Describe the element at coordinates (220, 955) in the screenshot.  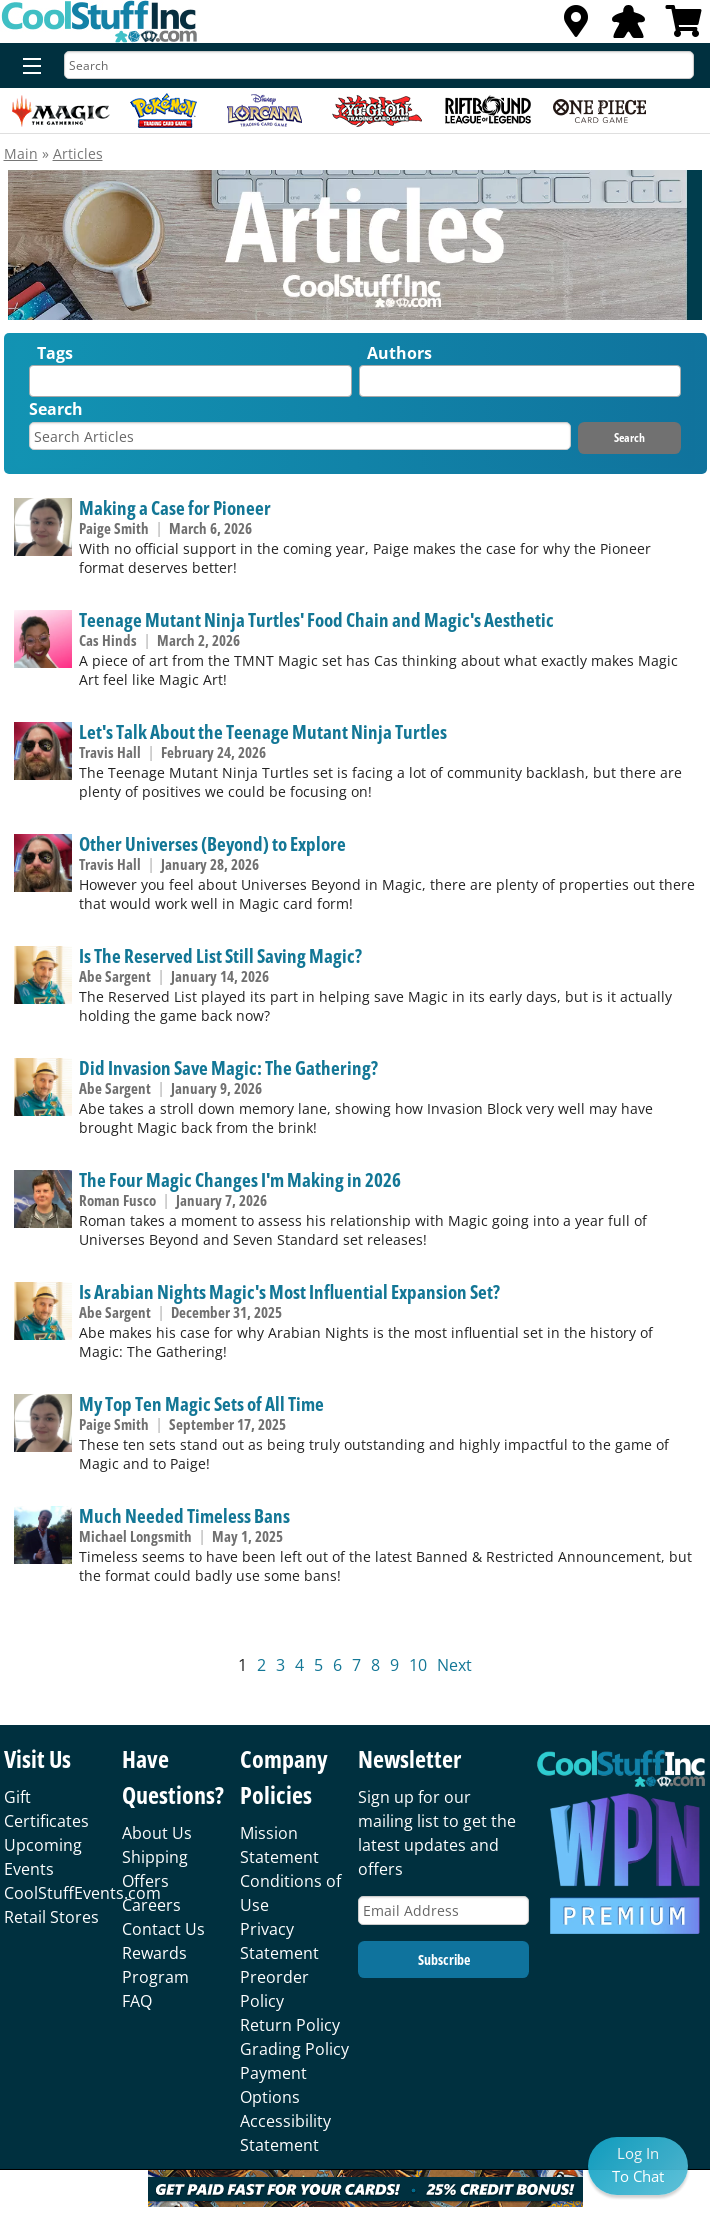
I see `Is The Reserved List Still Saving Magic?` at that location.